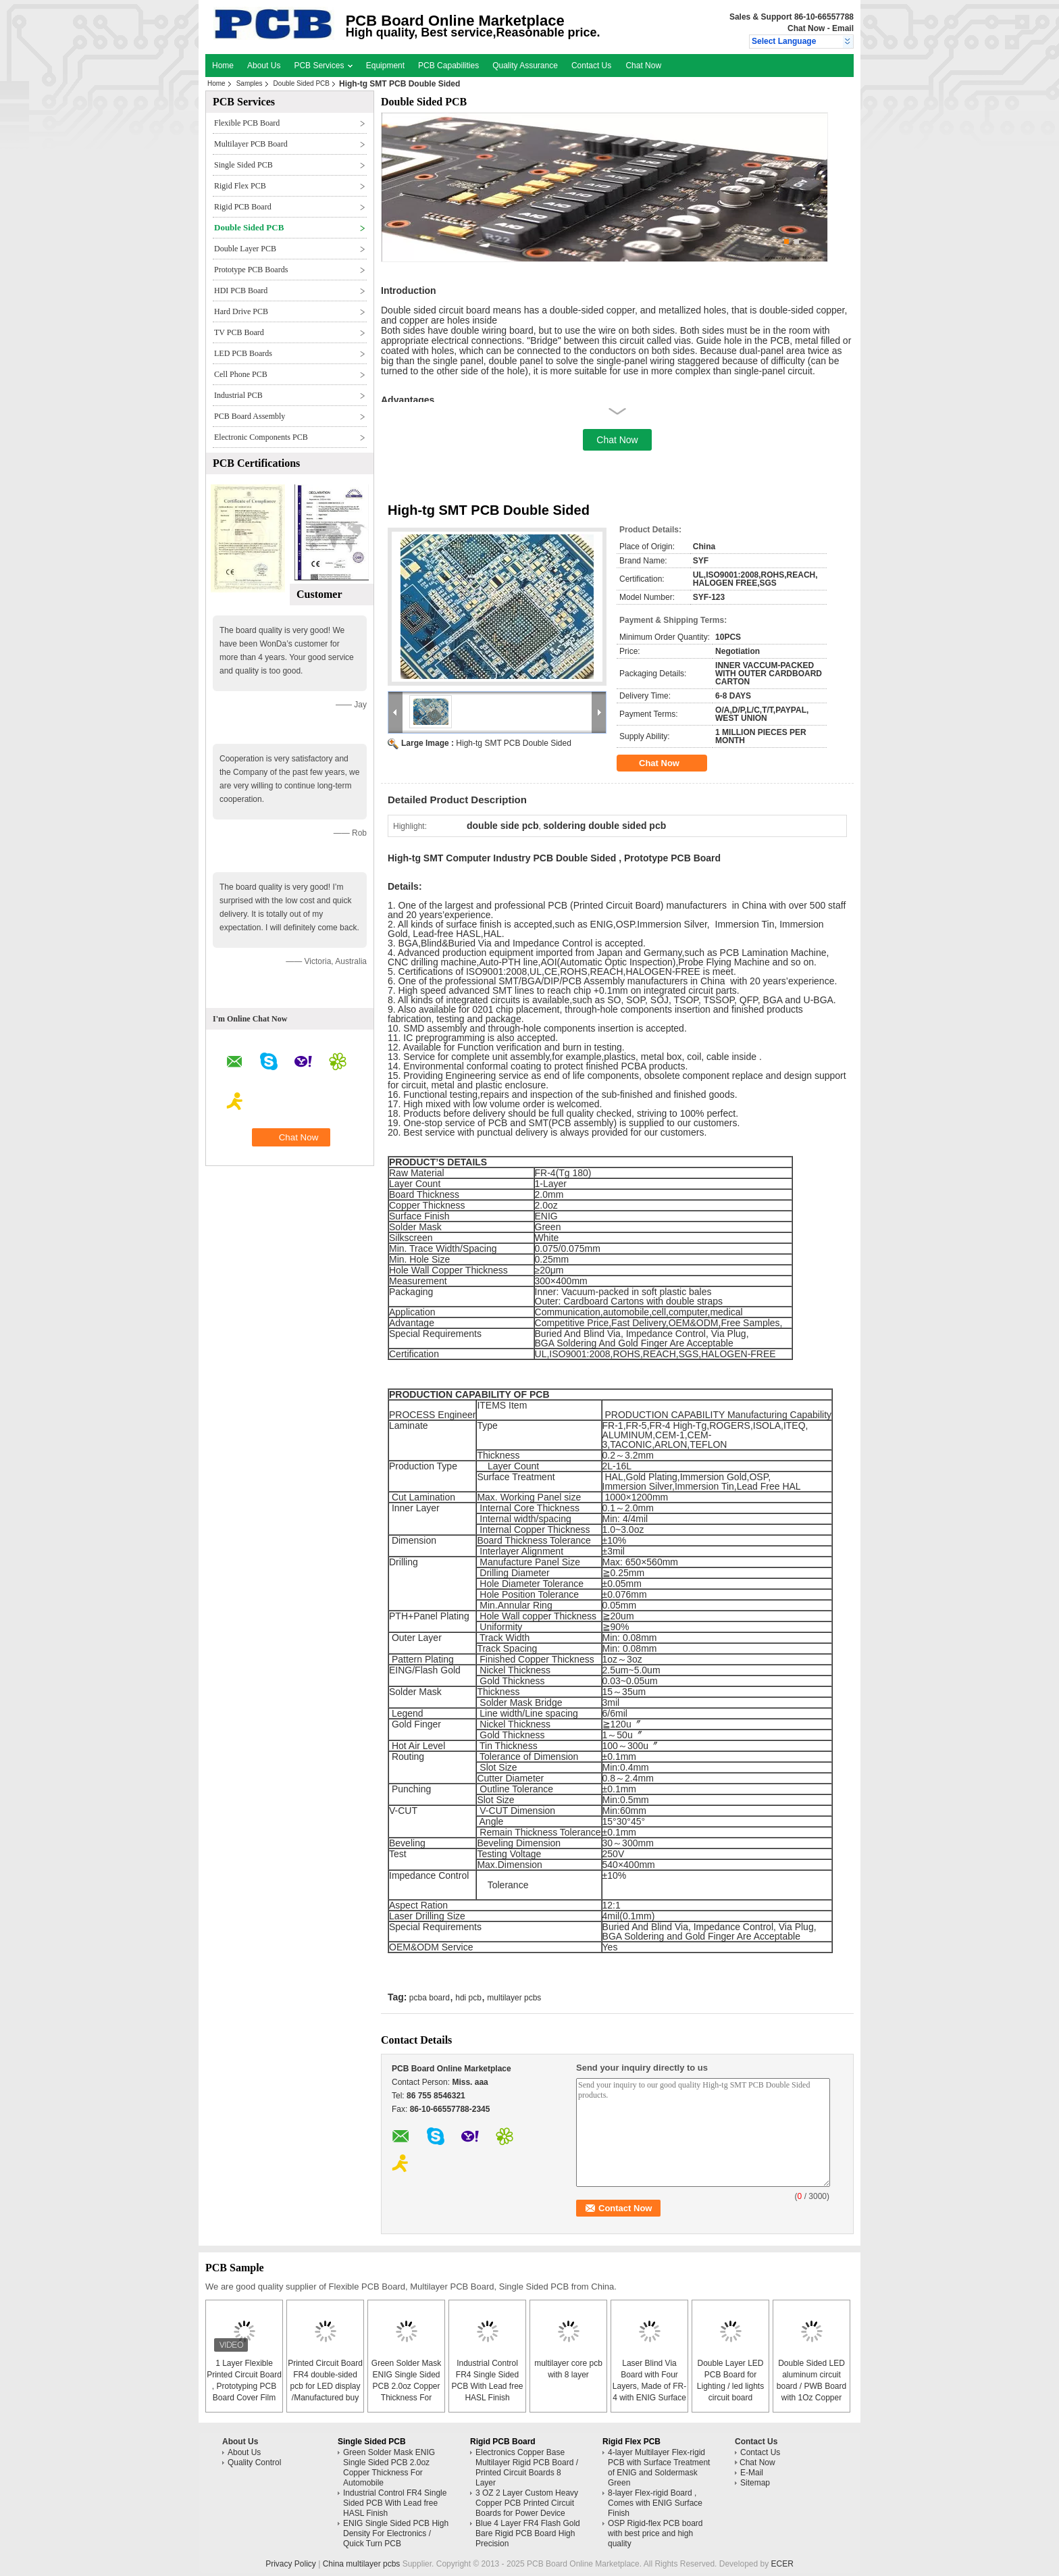  What do you see at coordinates (261, 437) in the screenshot?
I see `Electronic Components PCB` at bounding box center [261, 437].